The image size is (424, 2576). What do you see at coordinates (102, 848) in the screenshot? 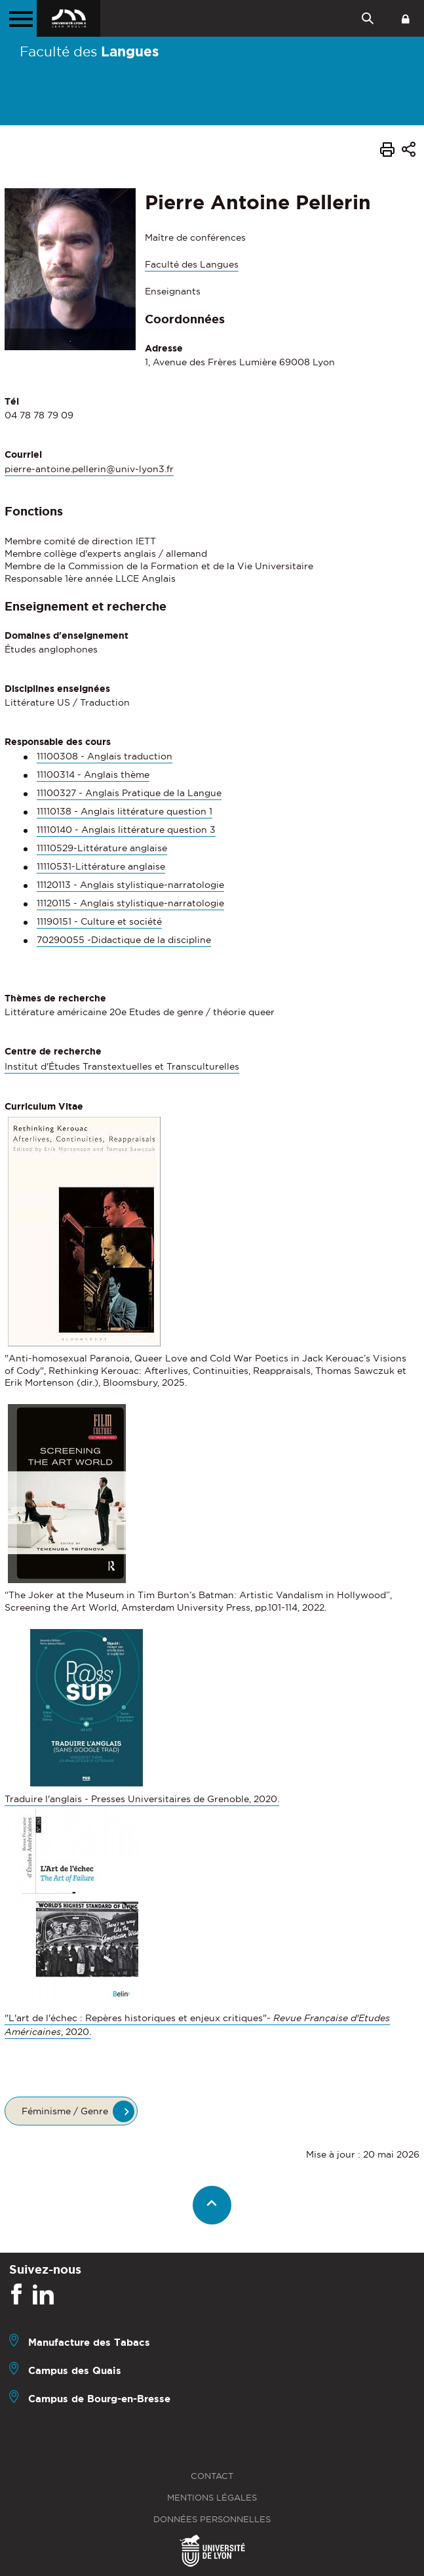
I see `11110529-Littérature anglaise` at bounding box center [102, 848].